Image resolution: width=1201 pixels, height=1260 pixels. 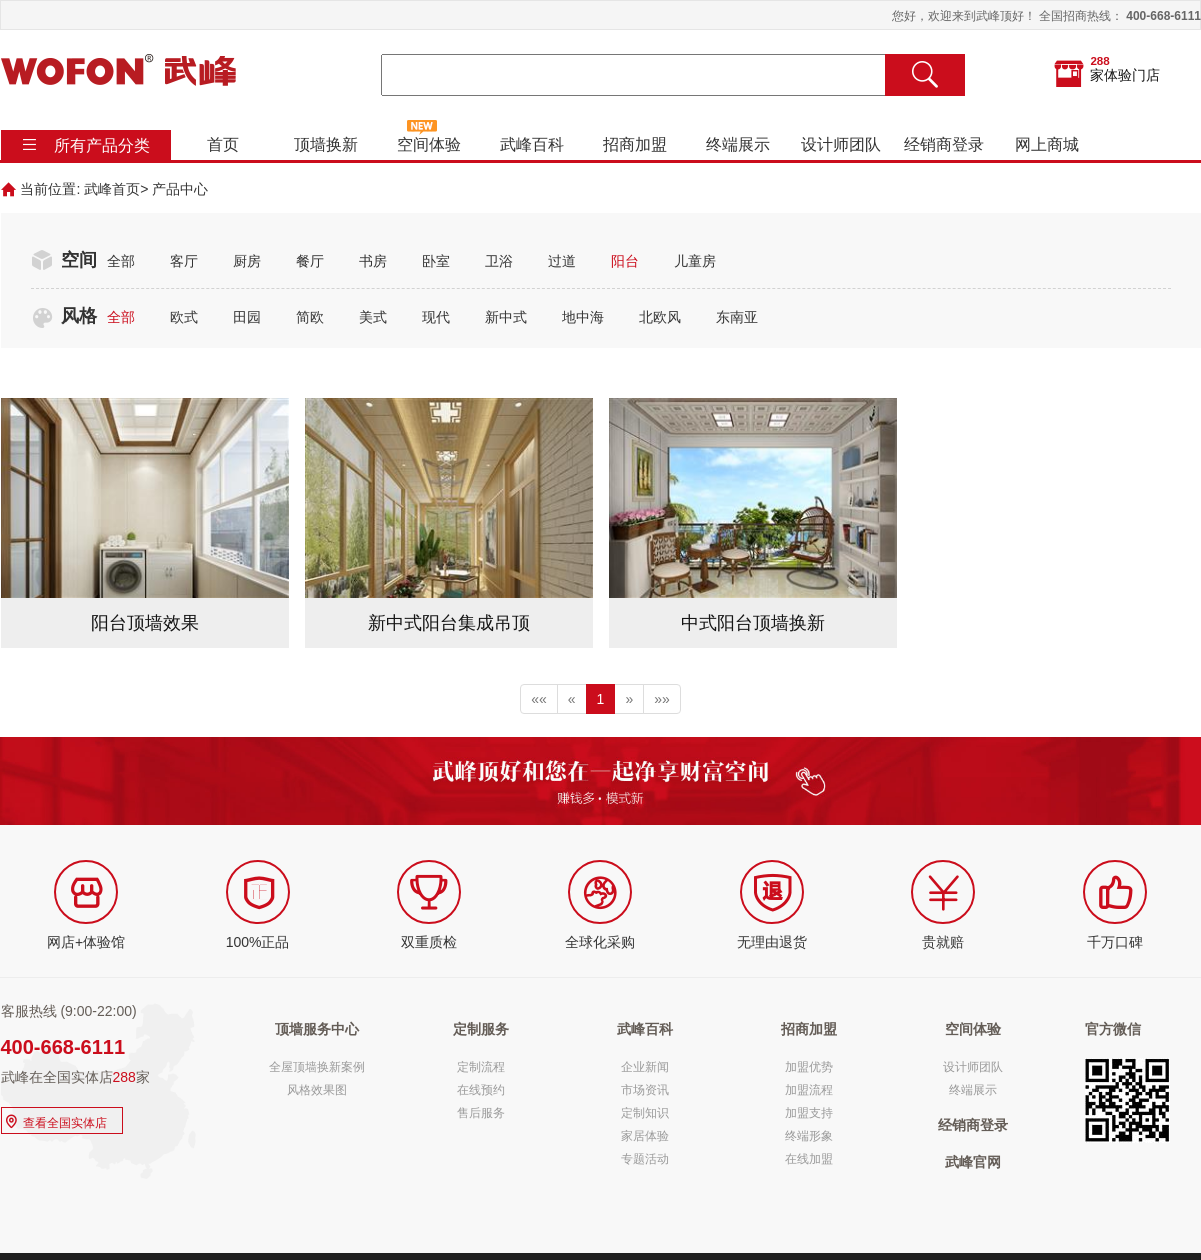 I want to click on 风格效果图, so click(x=317, y=1090).